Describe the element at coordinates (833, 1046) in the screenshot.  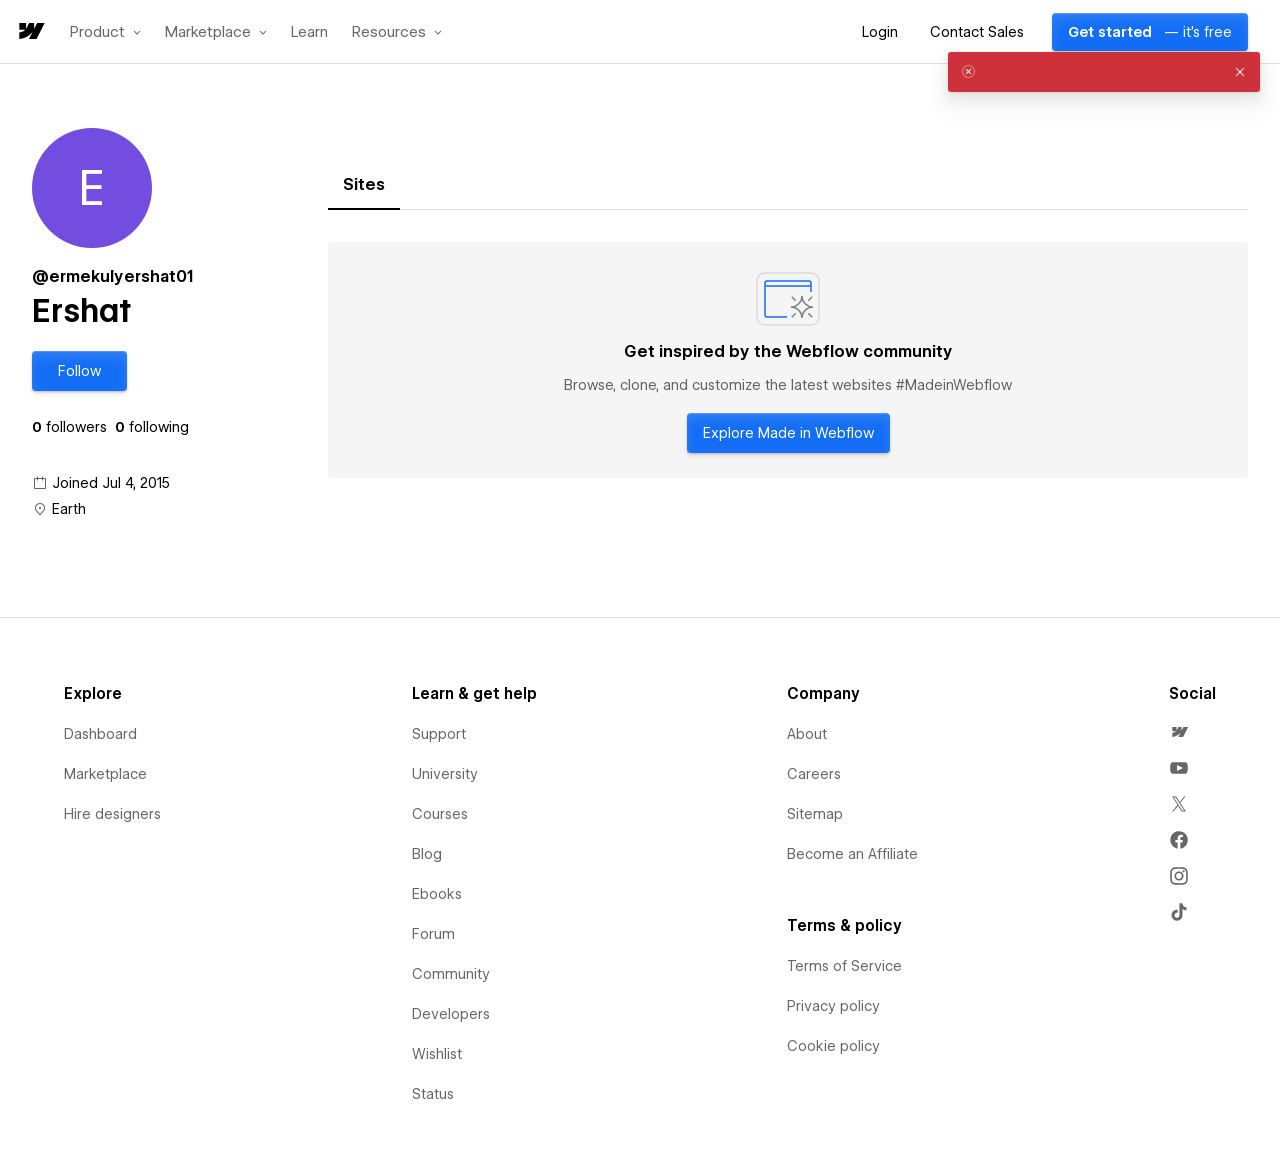
I see `Cookie policy [menuitem]` at that location.